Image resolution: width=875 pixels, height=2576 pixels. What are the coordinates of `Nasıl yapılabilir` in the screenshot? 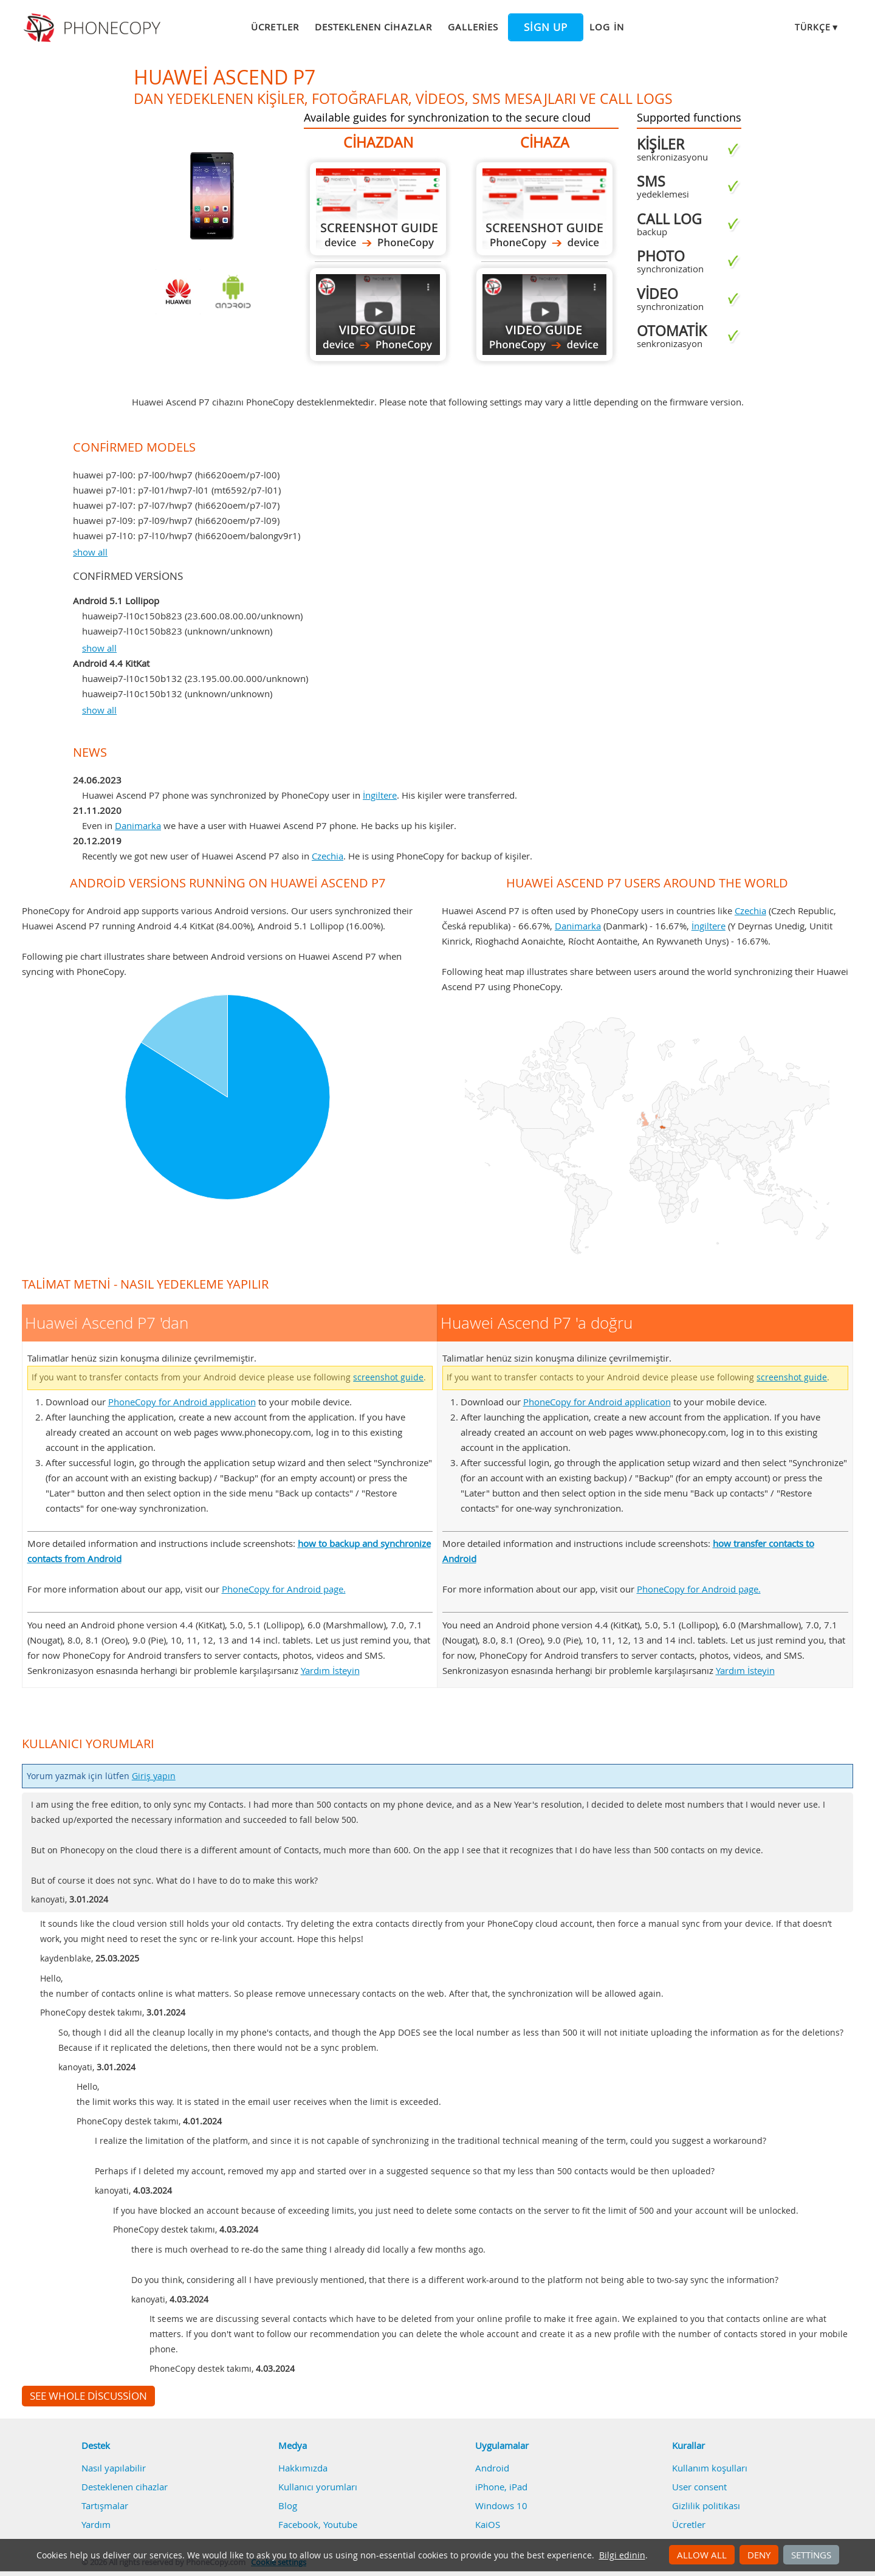 It's located at (113, 2468).